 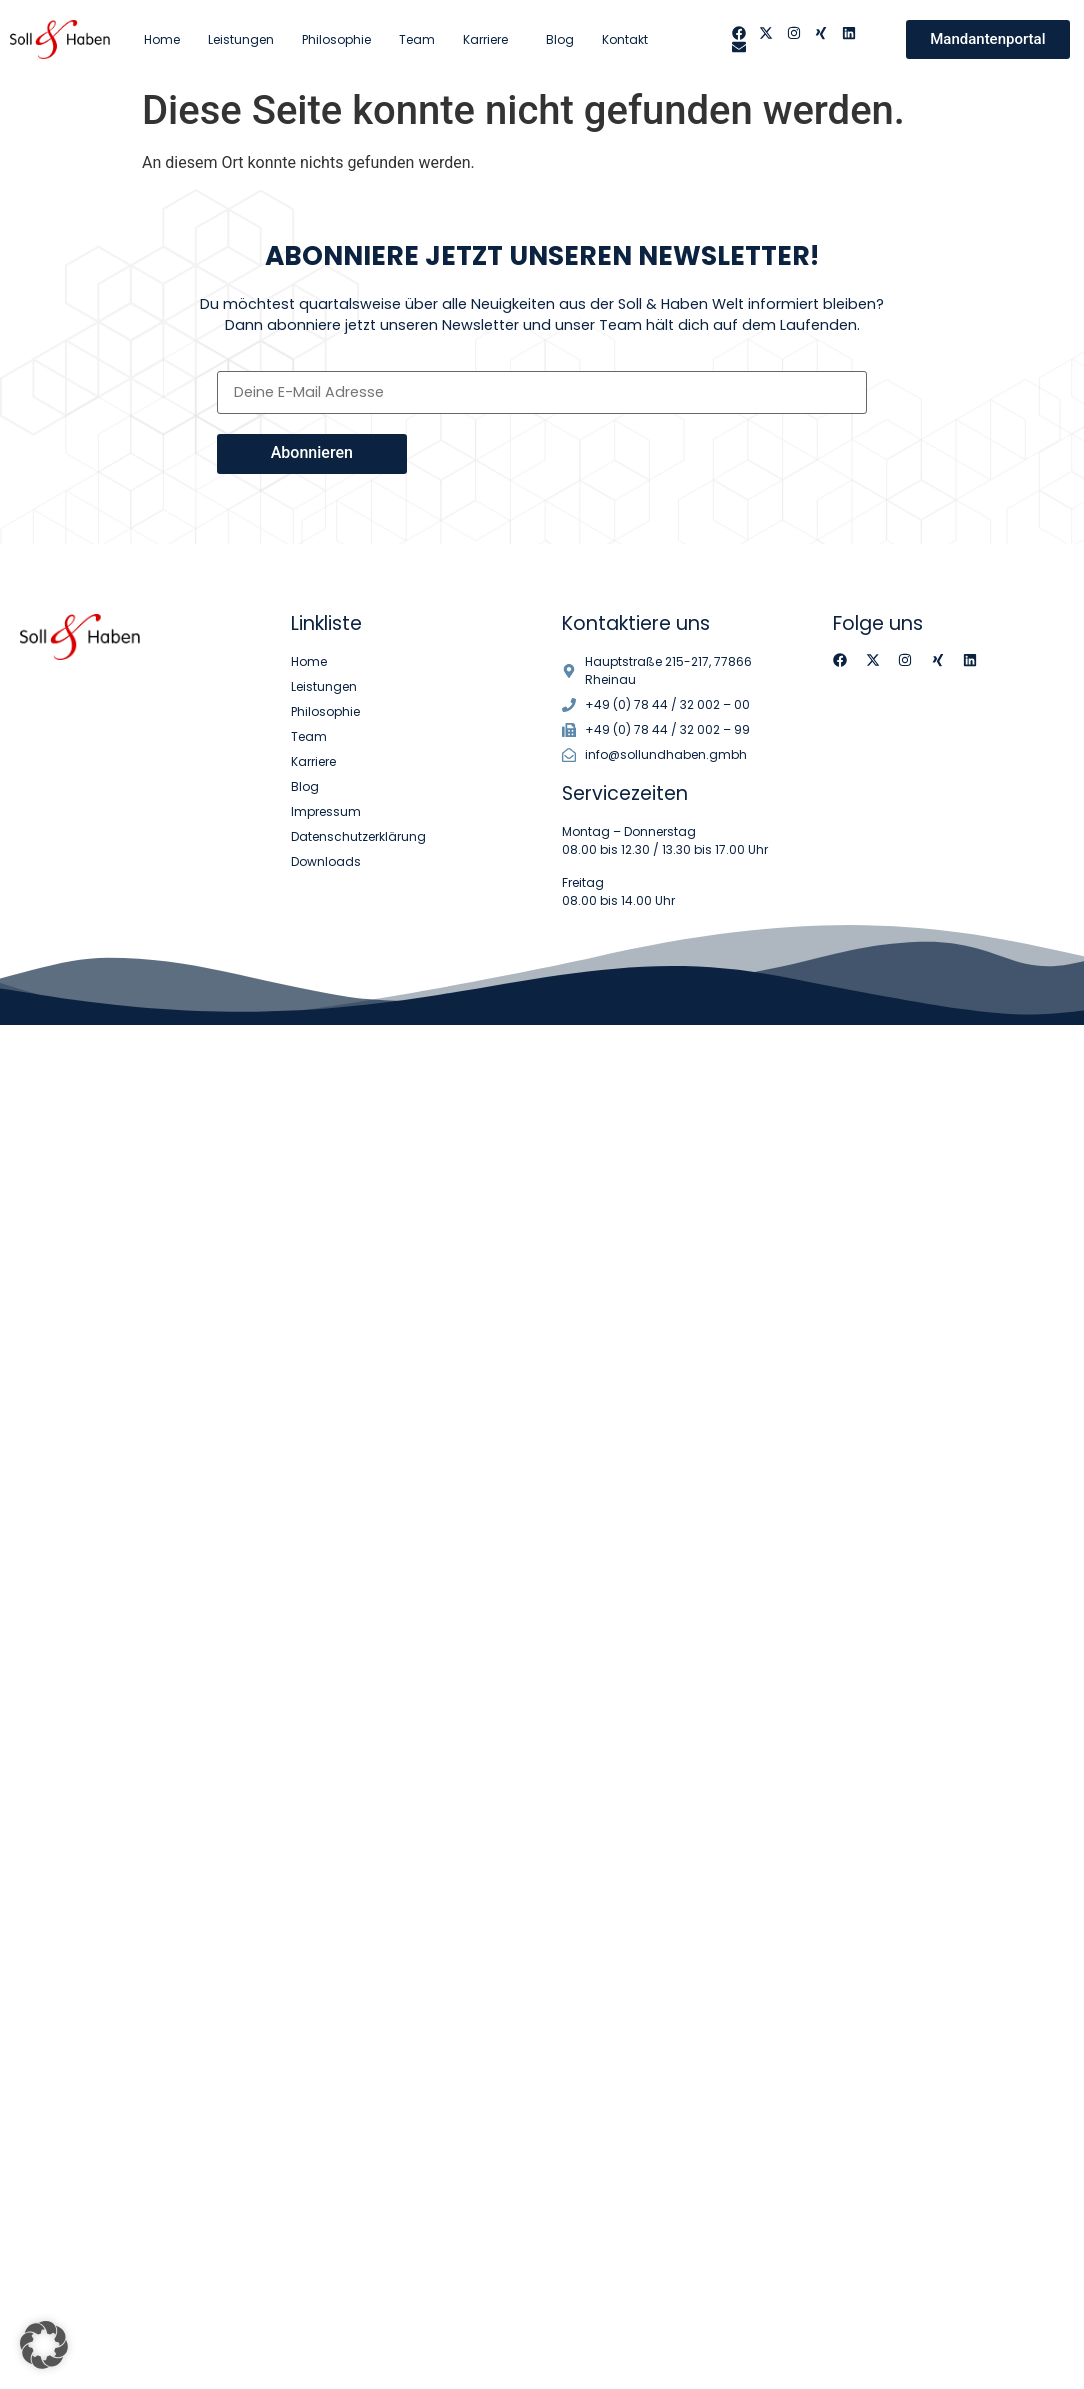 I want to click on [button], so click(x=44, y=2345).